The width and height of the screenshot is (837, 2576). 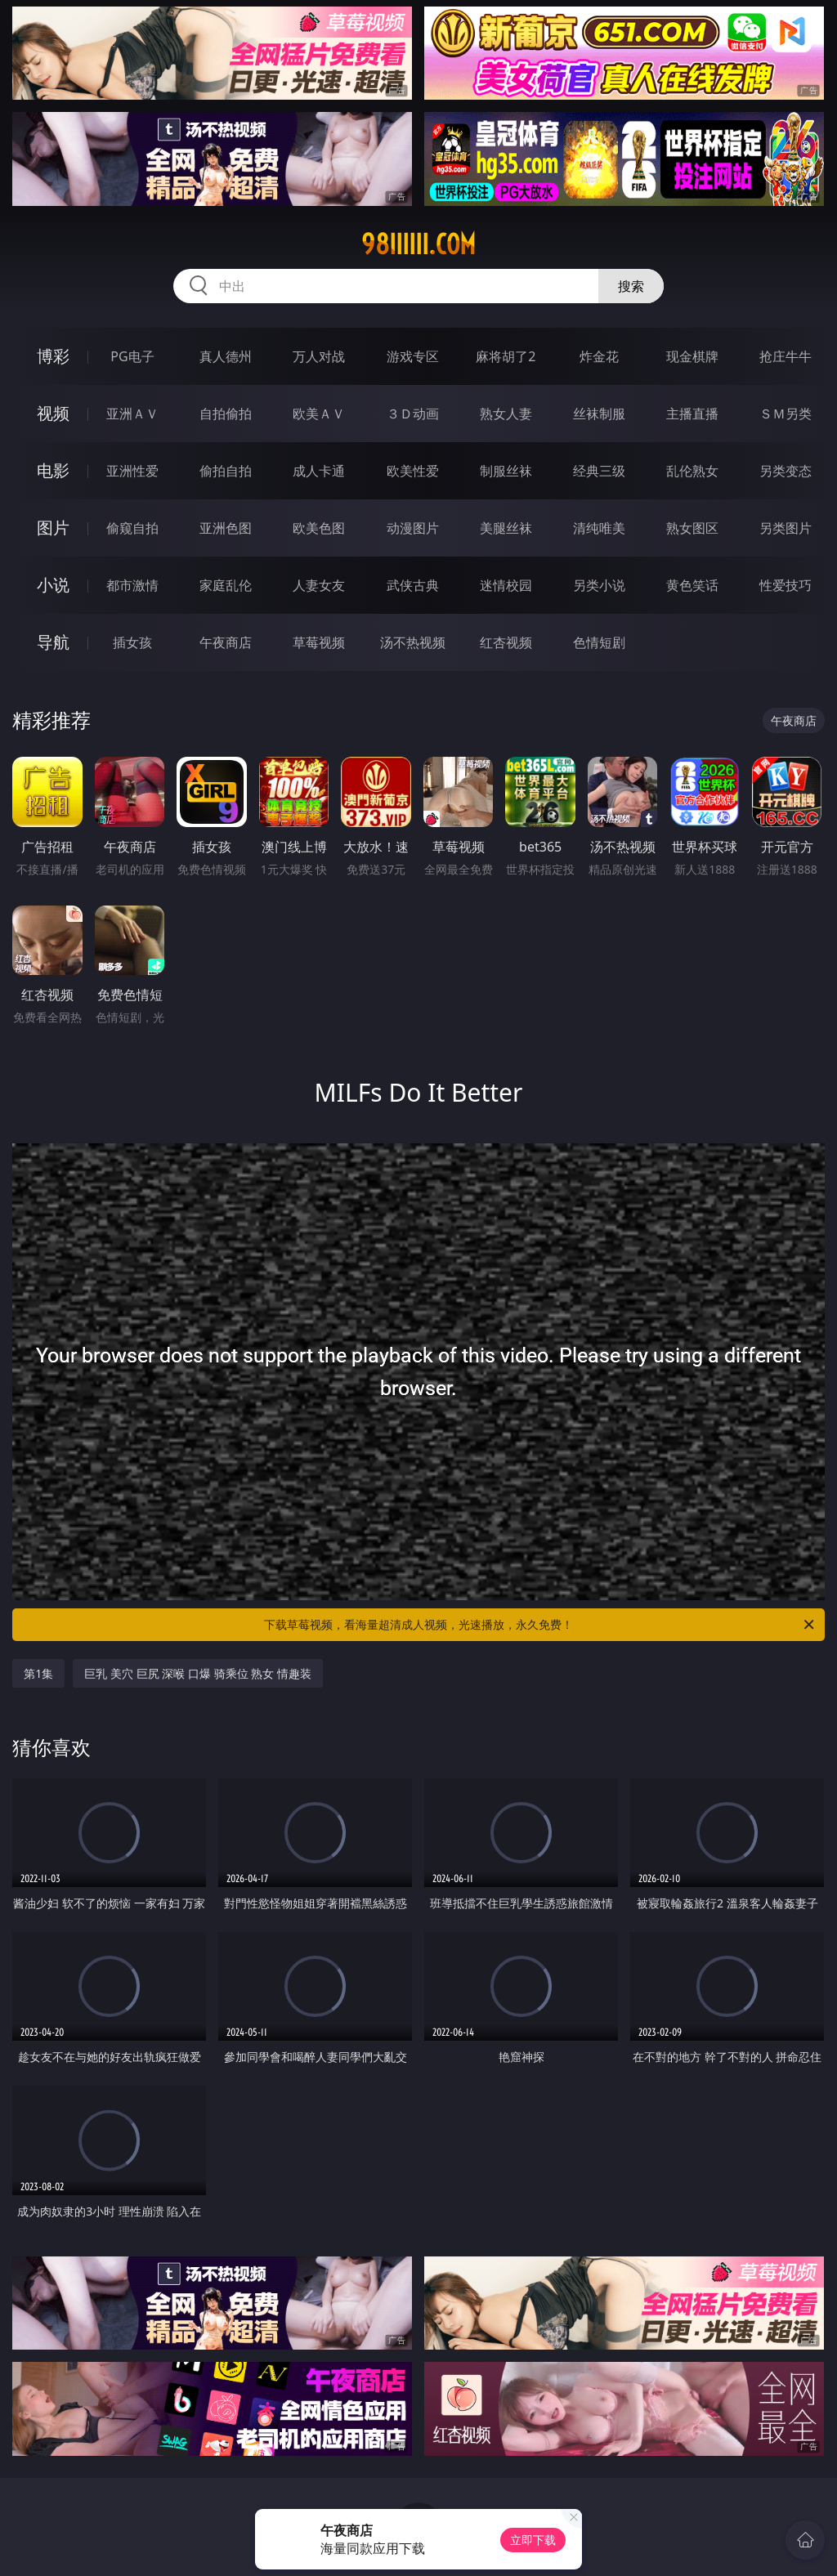 What do you see at coordinates (533, 2539) in the screenshot?
I see `立即下载` at bounding box center [533, 2539].